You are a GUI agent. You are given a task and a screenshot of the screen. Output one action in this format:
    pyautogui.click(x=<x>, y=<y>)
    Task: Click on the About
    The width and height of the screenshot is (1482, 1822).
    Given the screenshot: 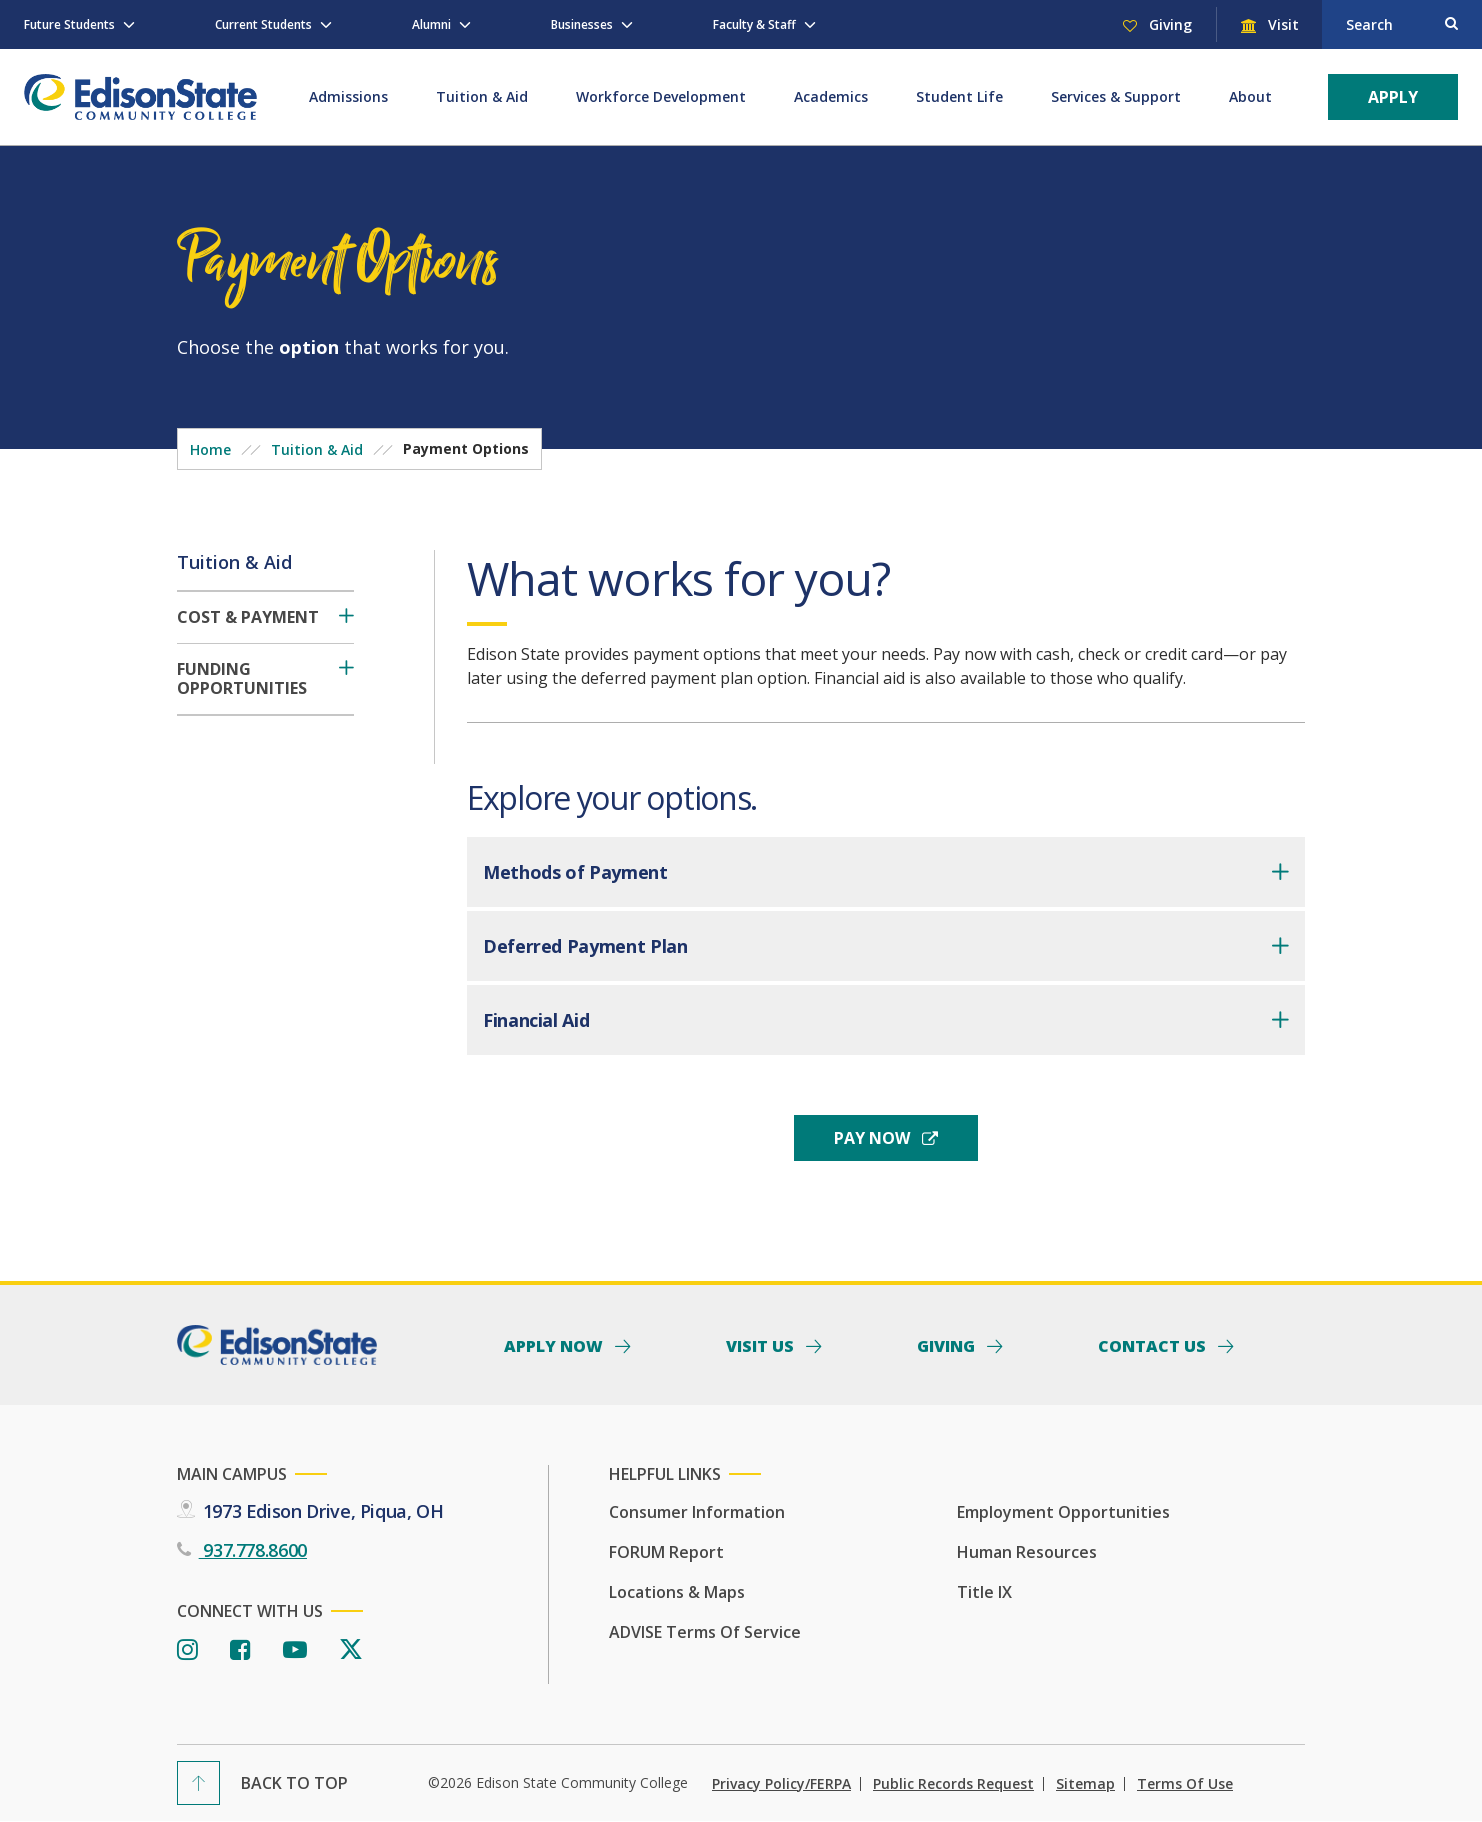 What is the action you would take?
    pyautogui.click(x=1250, y=96)
    